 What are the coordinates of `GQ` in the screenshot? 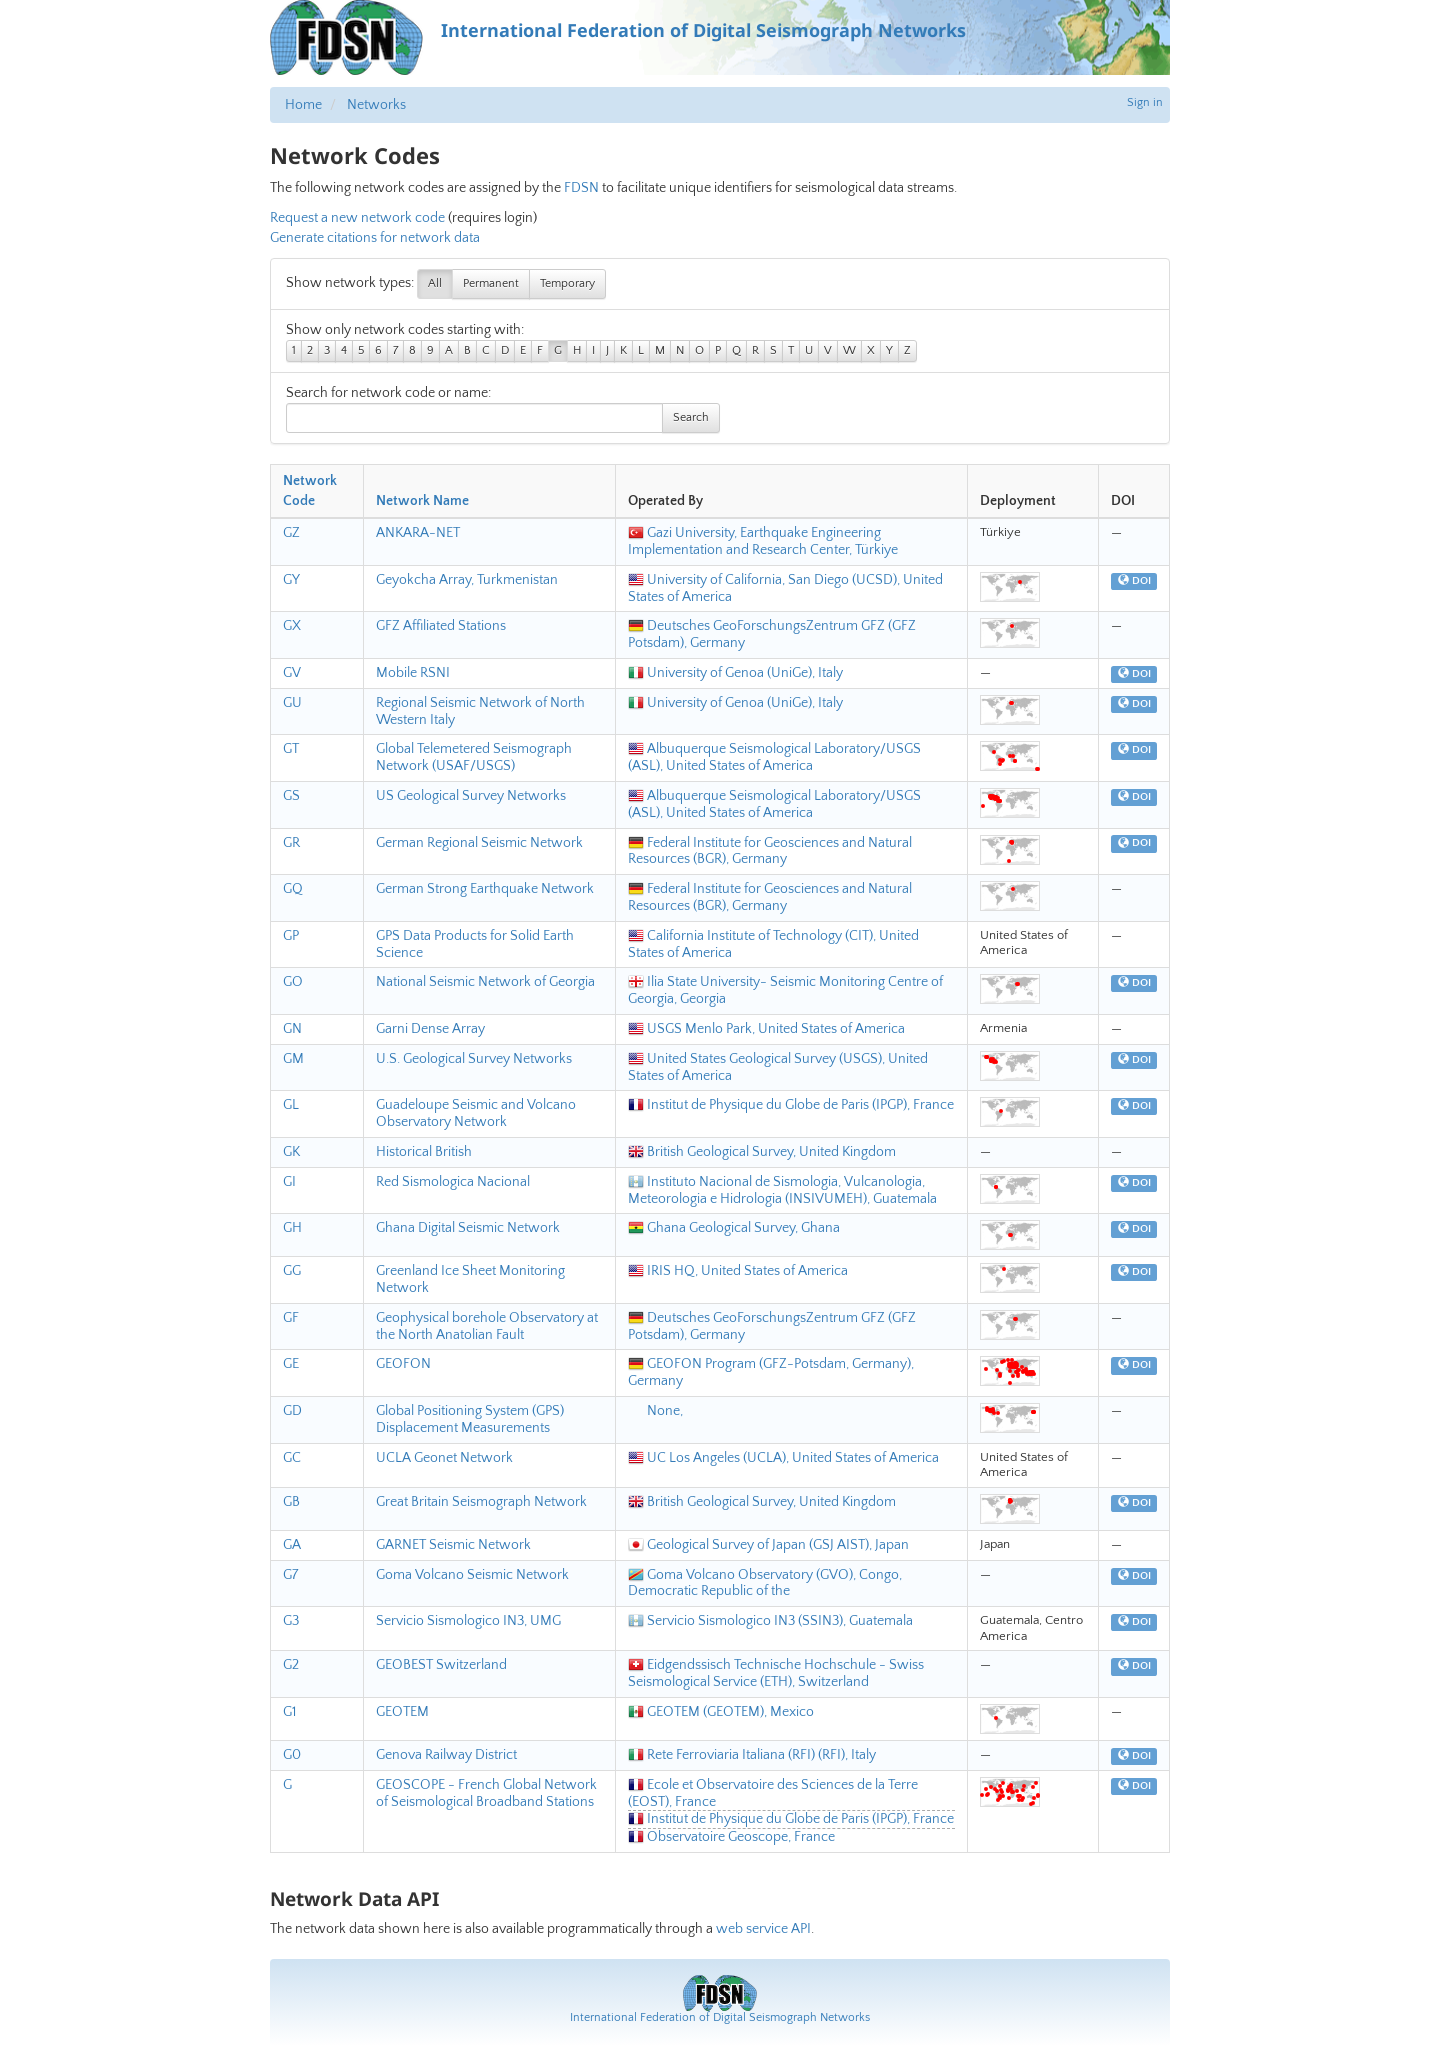 It's located at (293, 889).